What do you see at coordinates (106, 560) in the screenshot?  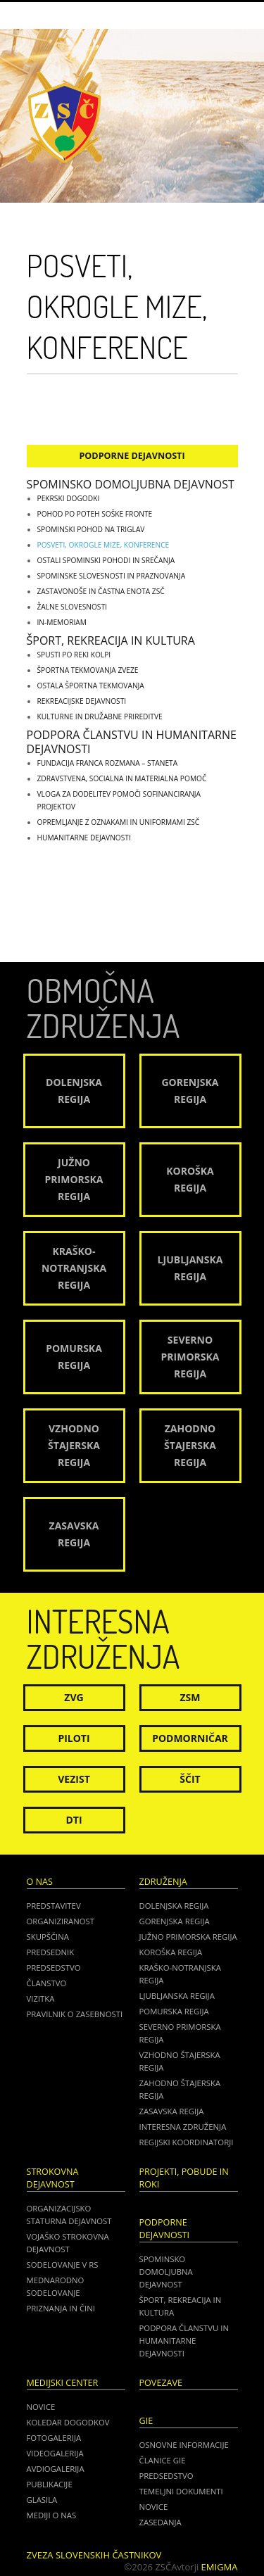 I see `Ostali spominski pohodi in srečanja` at bounding box center [106, 560].